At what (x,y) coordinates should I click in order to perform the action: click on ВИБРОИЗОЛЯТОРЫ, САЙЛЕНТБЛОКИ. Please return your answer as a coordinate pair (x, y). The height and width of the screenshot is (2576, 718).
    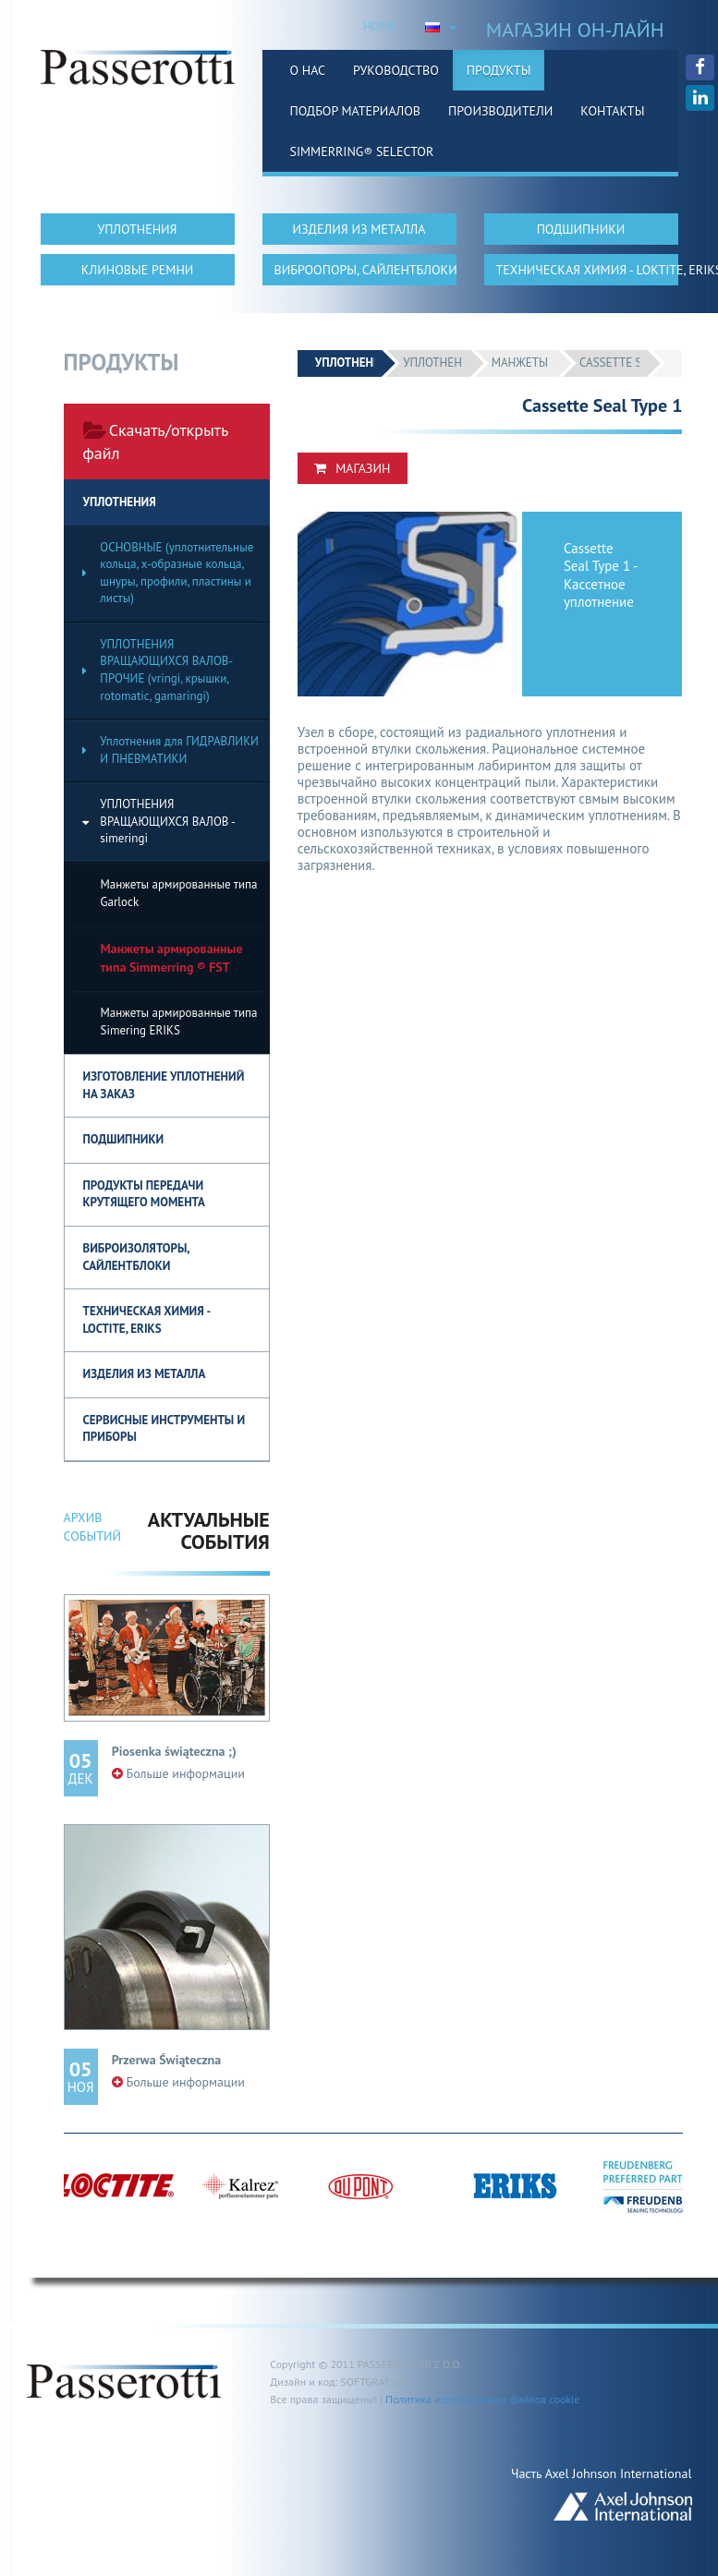
    Looking at the image, I should click on (136, 1257).